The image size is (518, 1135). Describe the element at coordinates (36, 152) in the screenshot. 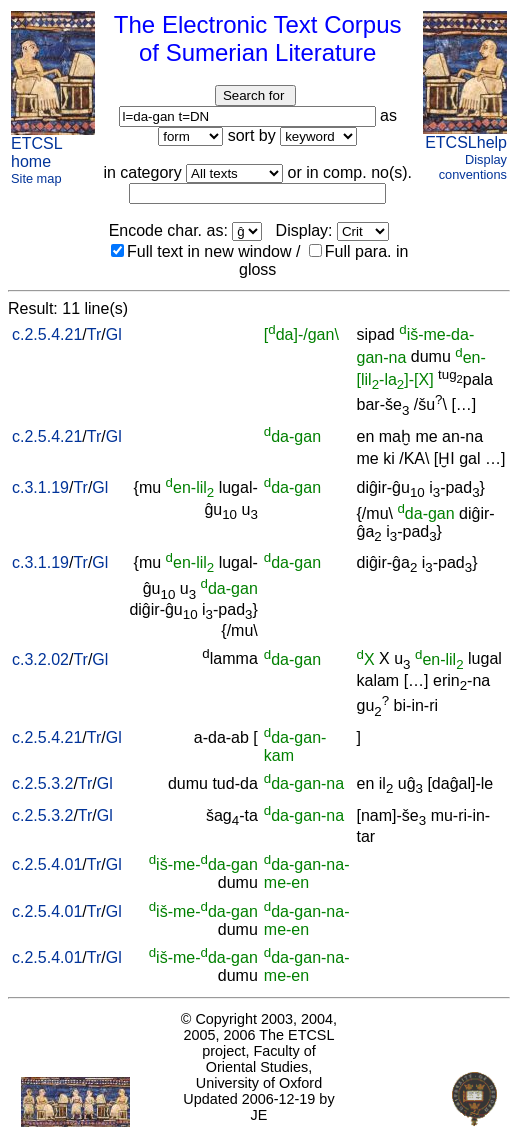

I see `ETCSL home` at that location.